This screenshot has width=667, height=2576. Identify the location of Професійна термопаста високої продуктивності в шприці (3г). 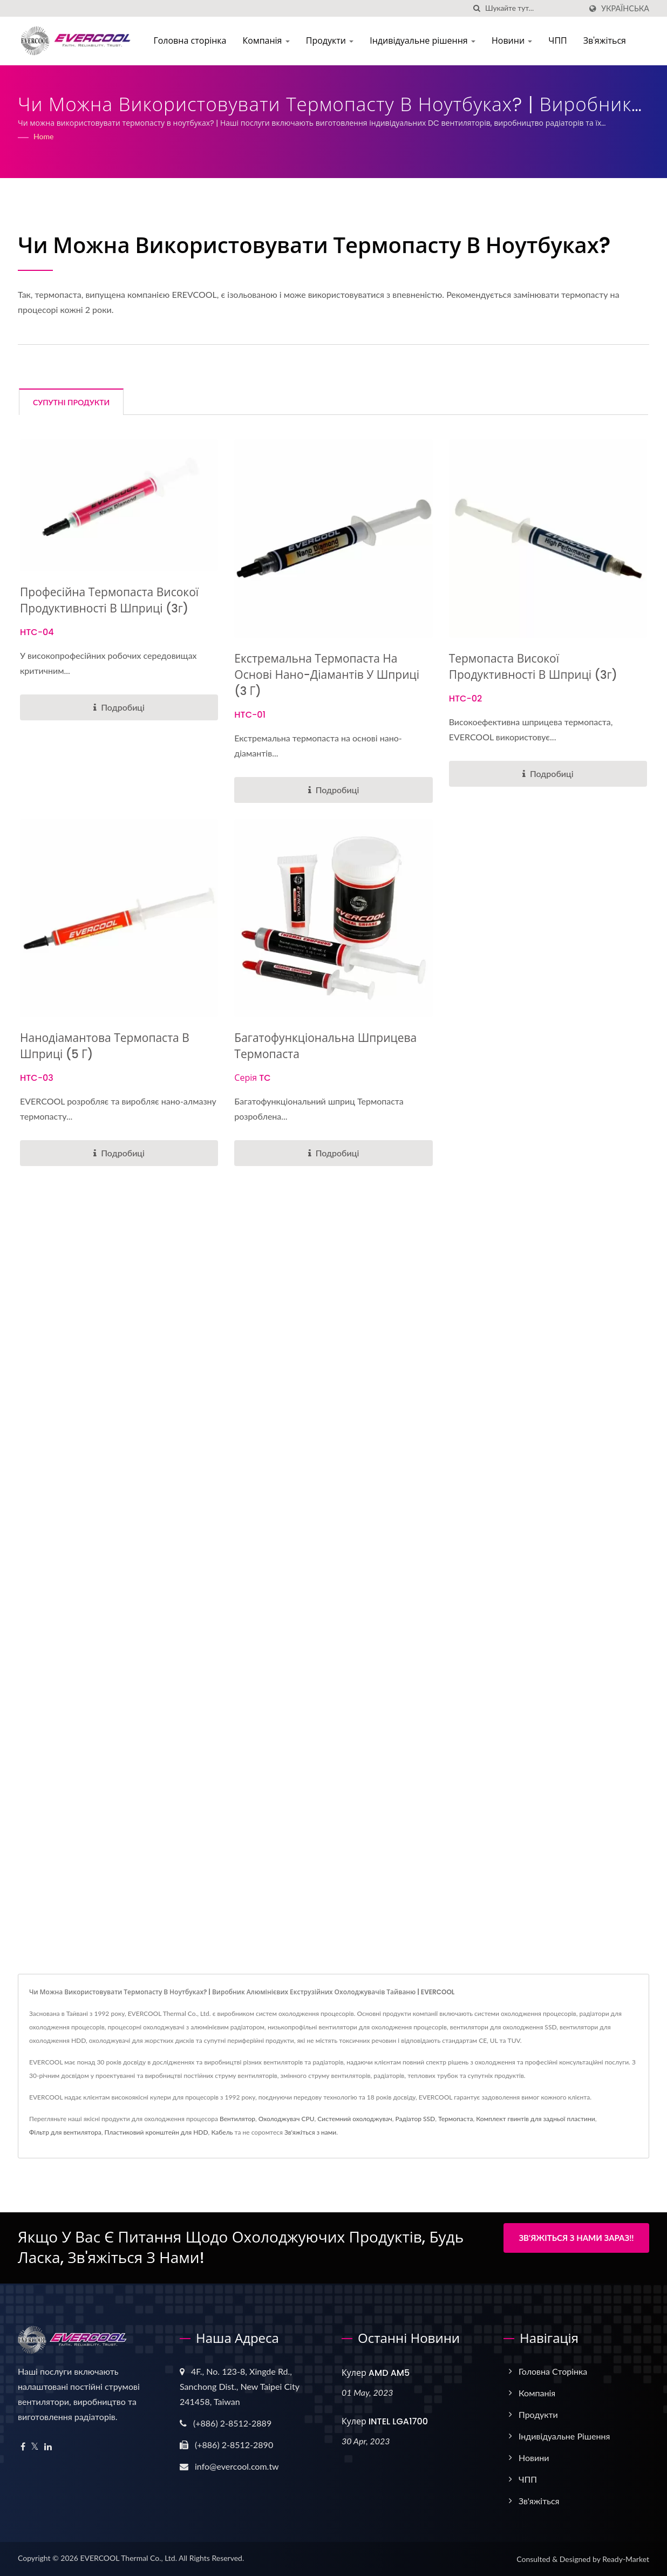
(109, 600).